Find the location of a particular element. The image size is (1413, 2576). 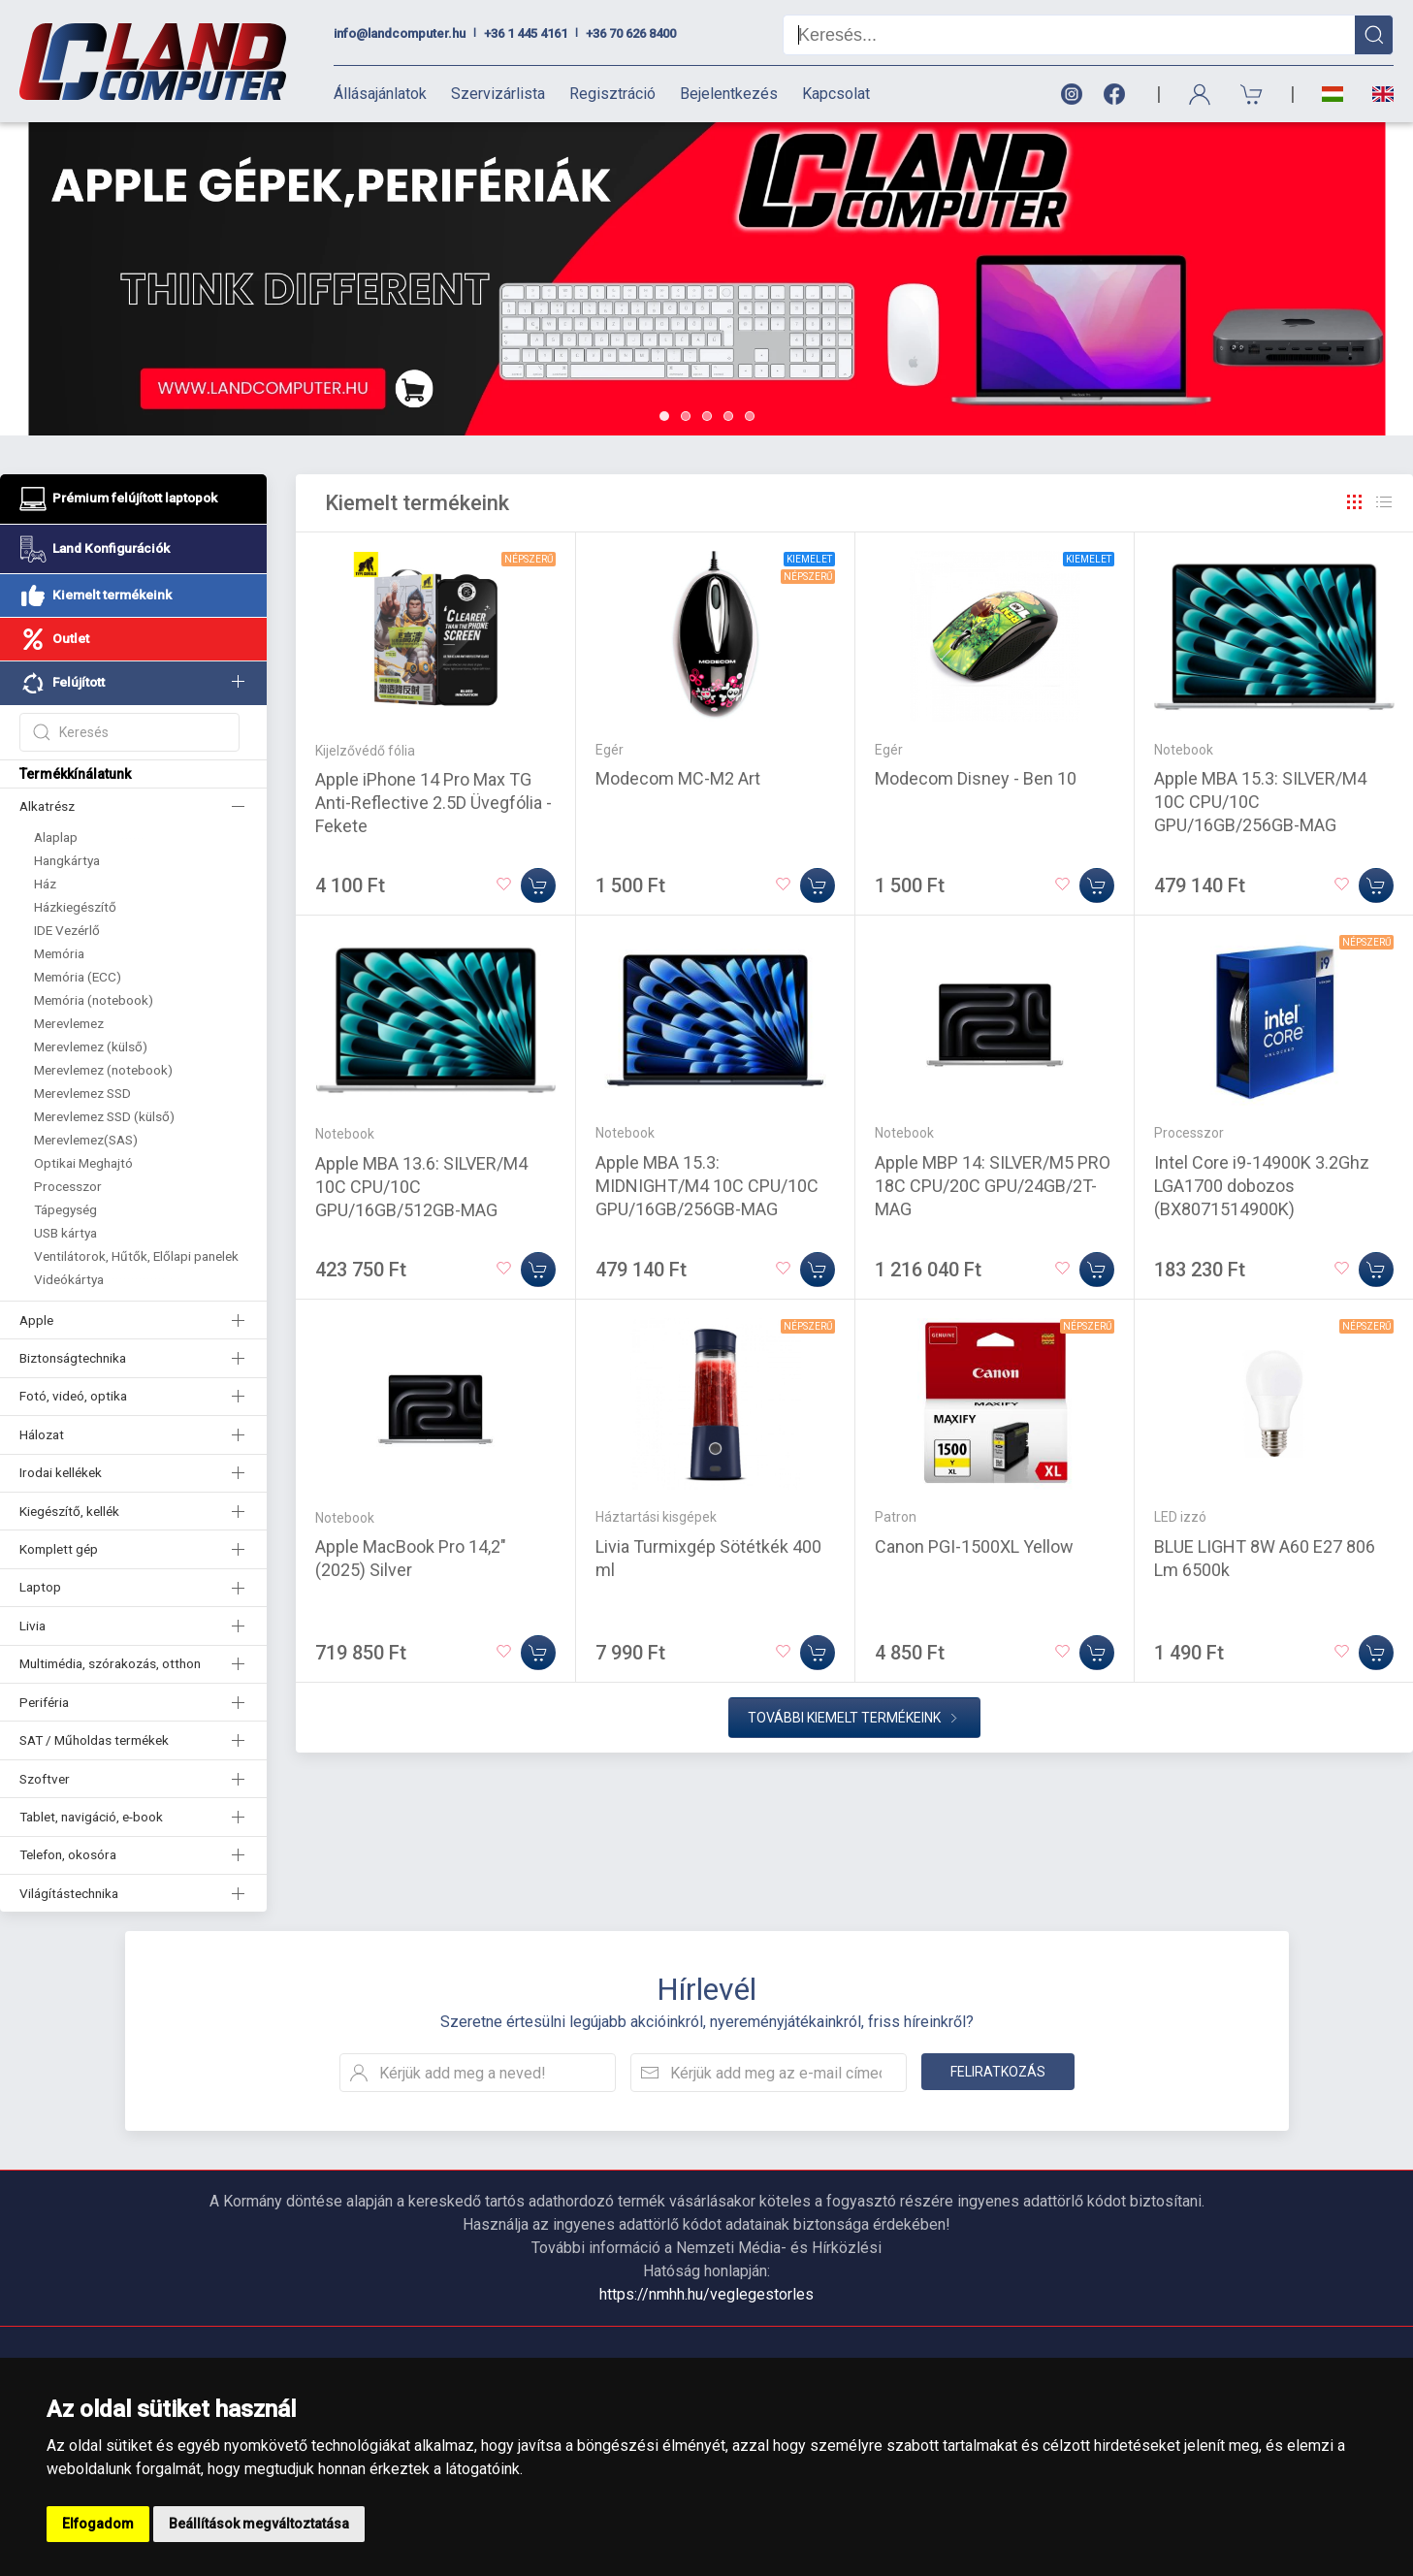

Optikai Meghajtó is located at coordinates (83, 1163).